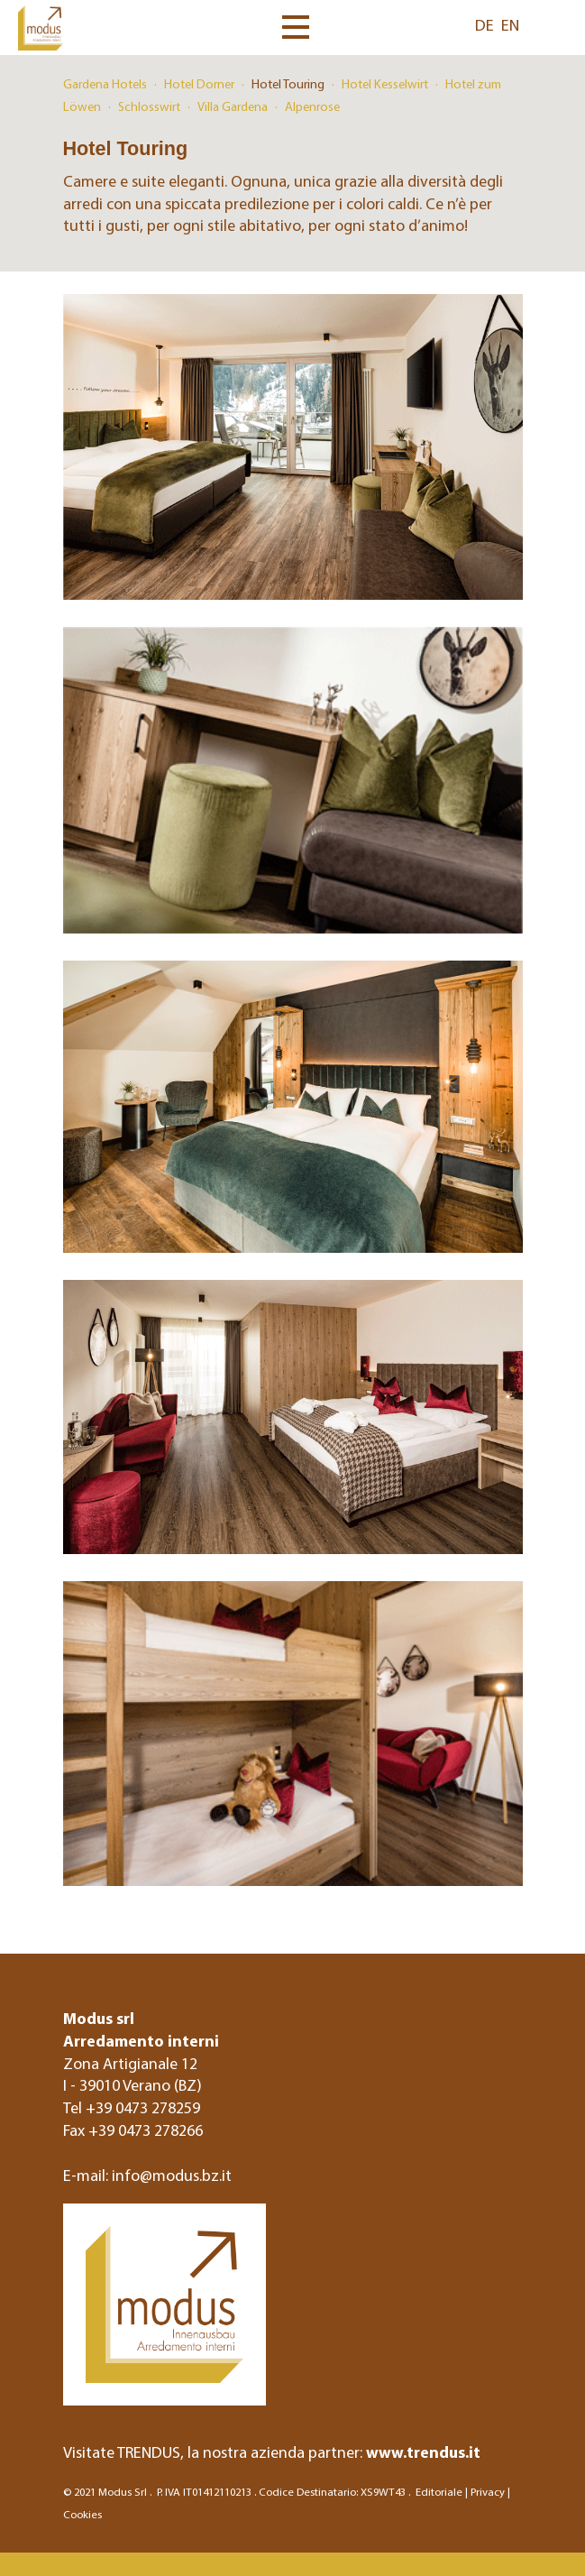  Describe the element at coordinates (312, 106) in the screenshot. I see `Alpenrose` at that location.